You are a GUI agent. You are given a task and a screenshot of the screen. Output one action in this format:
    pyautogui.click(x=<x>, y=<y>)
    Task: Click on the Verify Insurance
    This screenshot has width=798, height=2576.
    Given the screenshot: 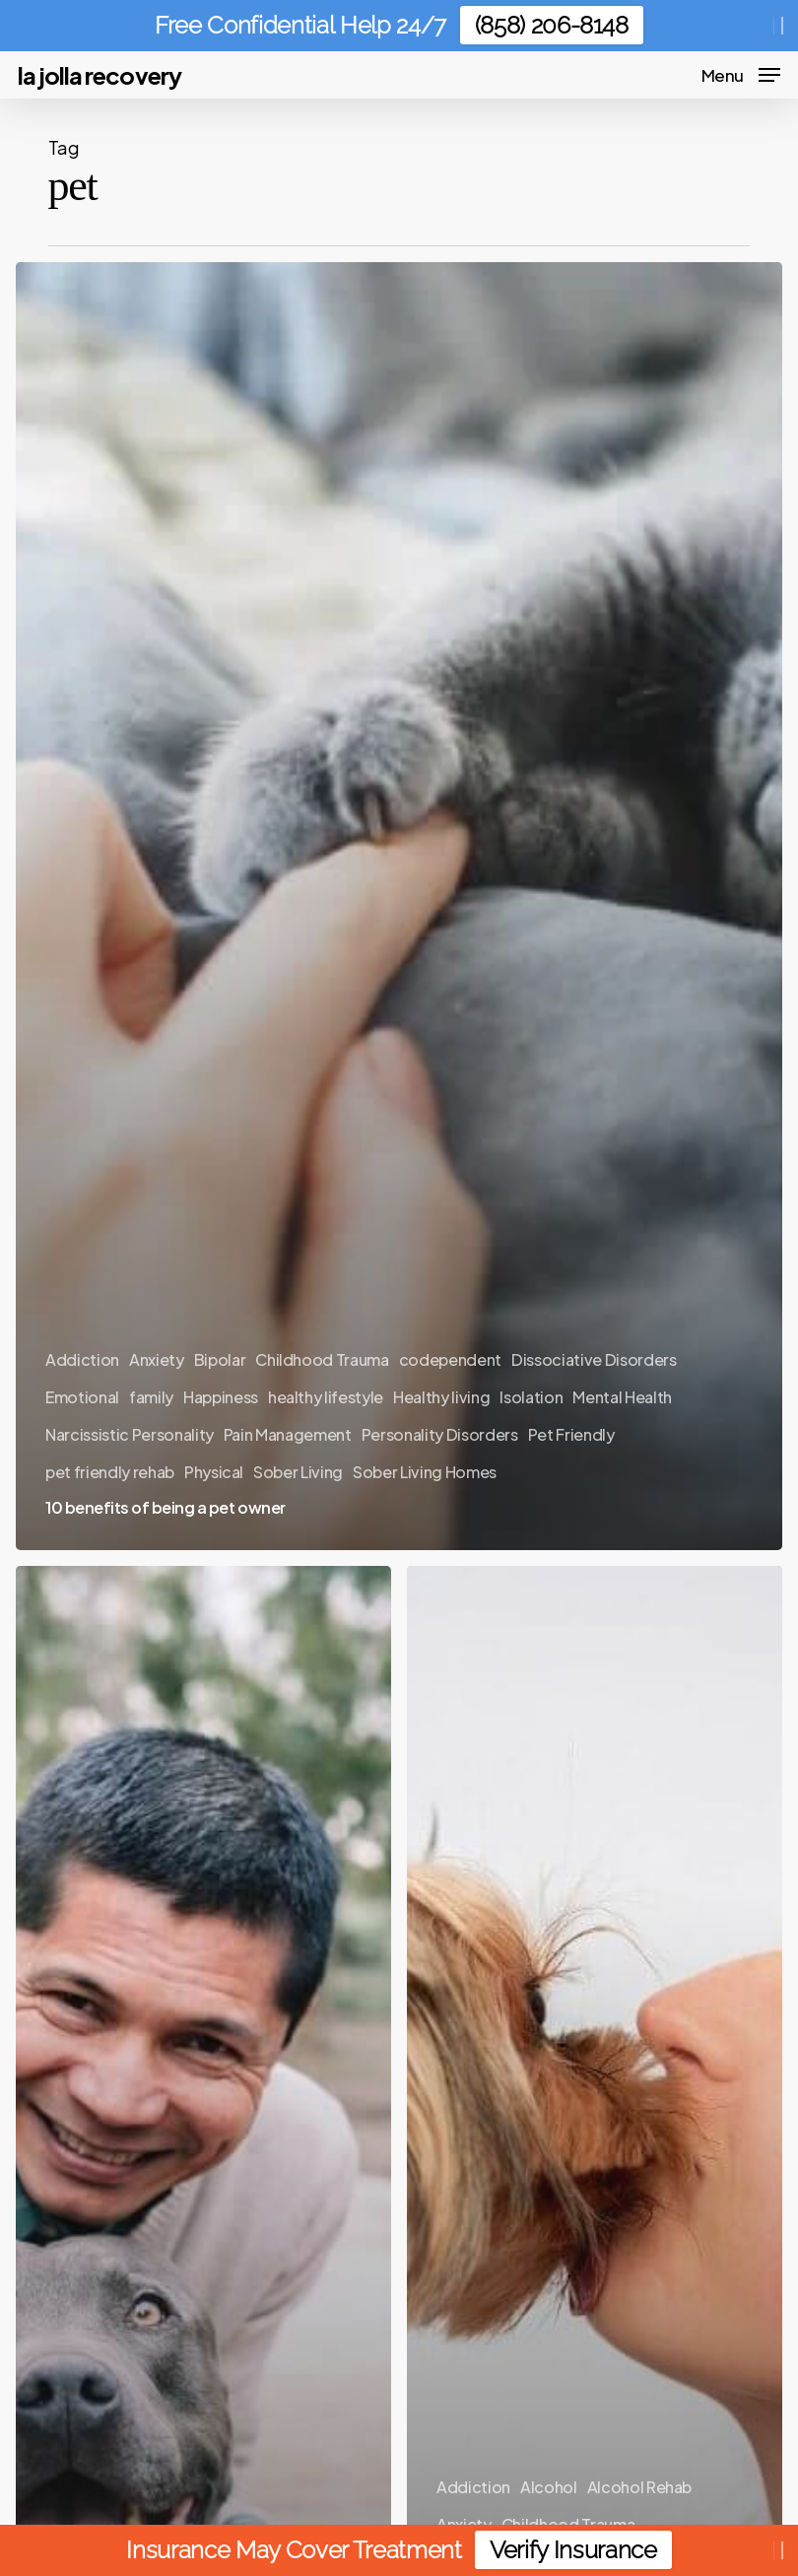 What is the action you would take?
    pyautogui.click(x=573, y=2550)
    